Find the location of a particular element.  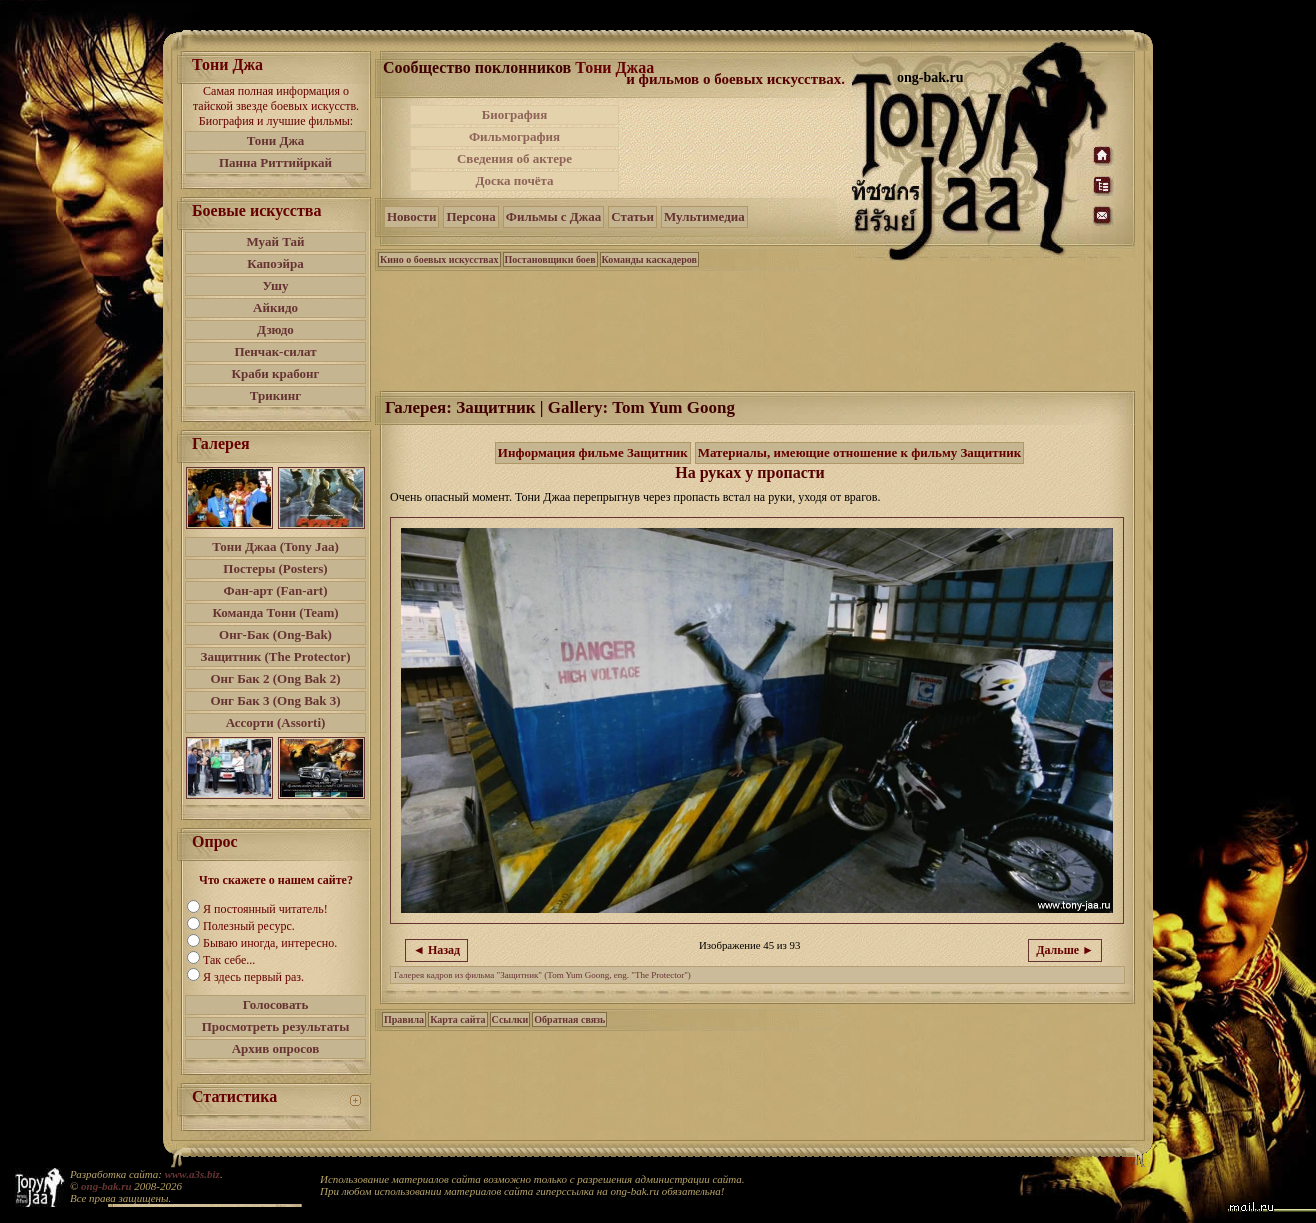

Дальше ► is located at coordinates (1065, 950).